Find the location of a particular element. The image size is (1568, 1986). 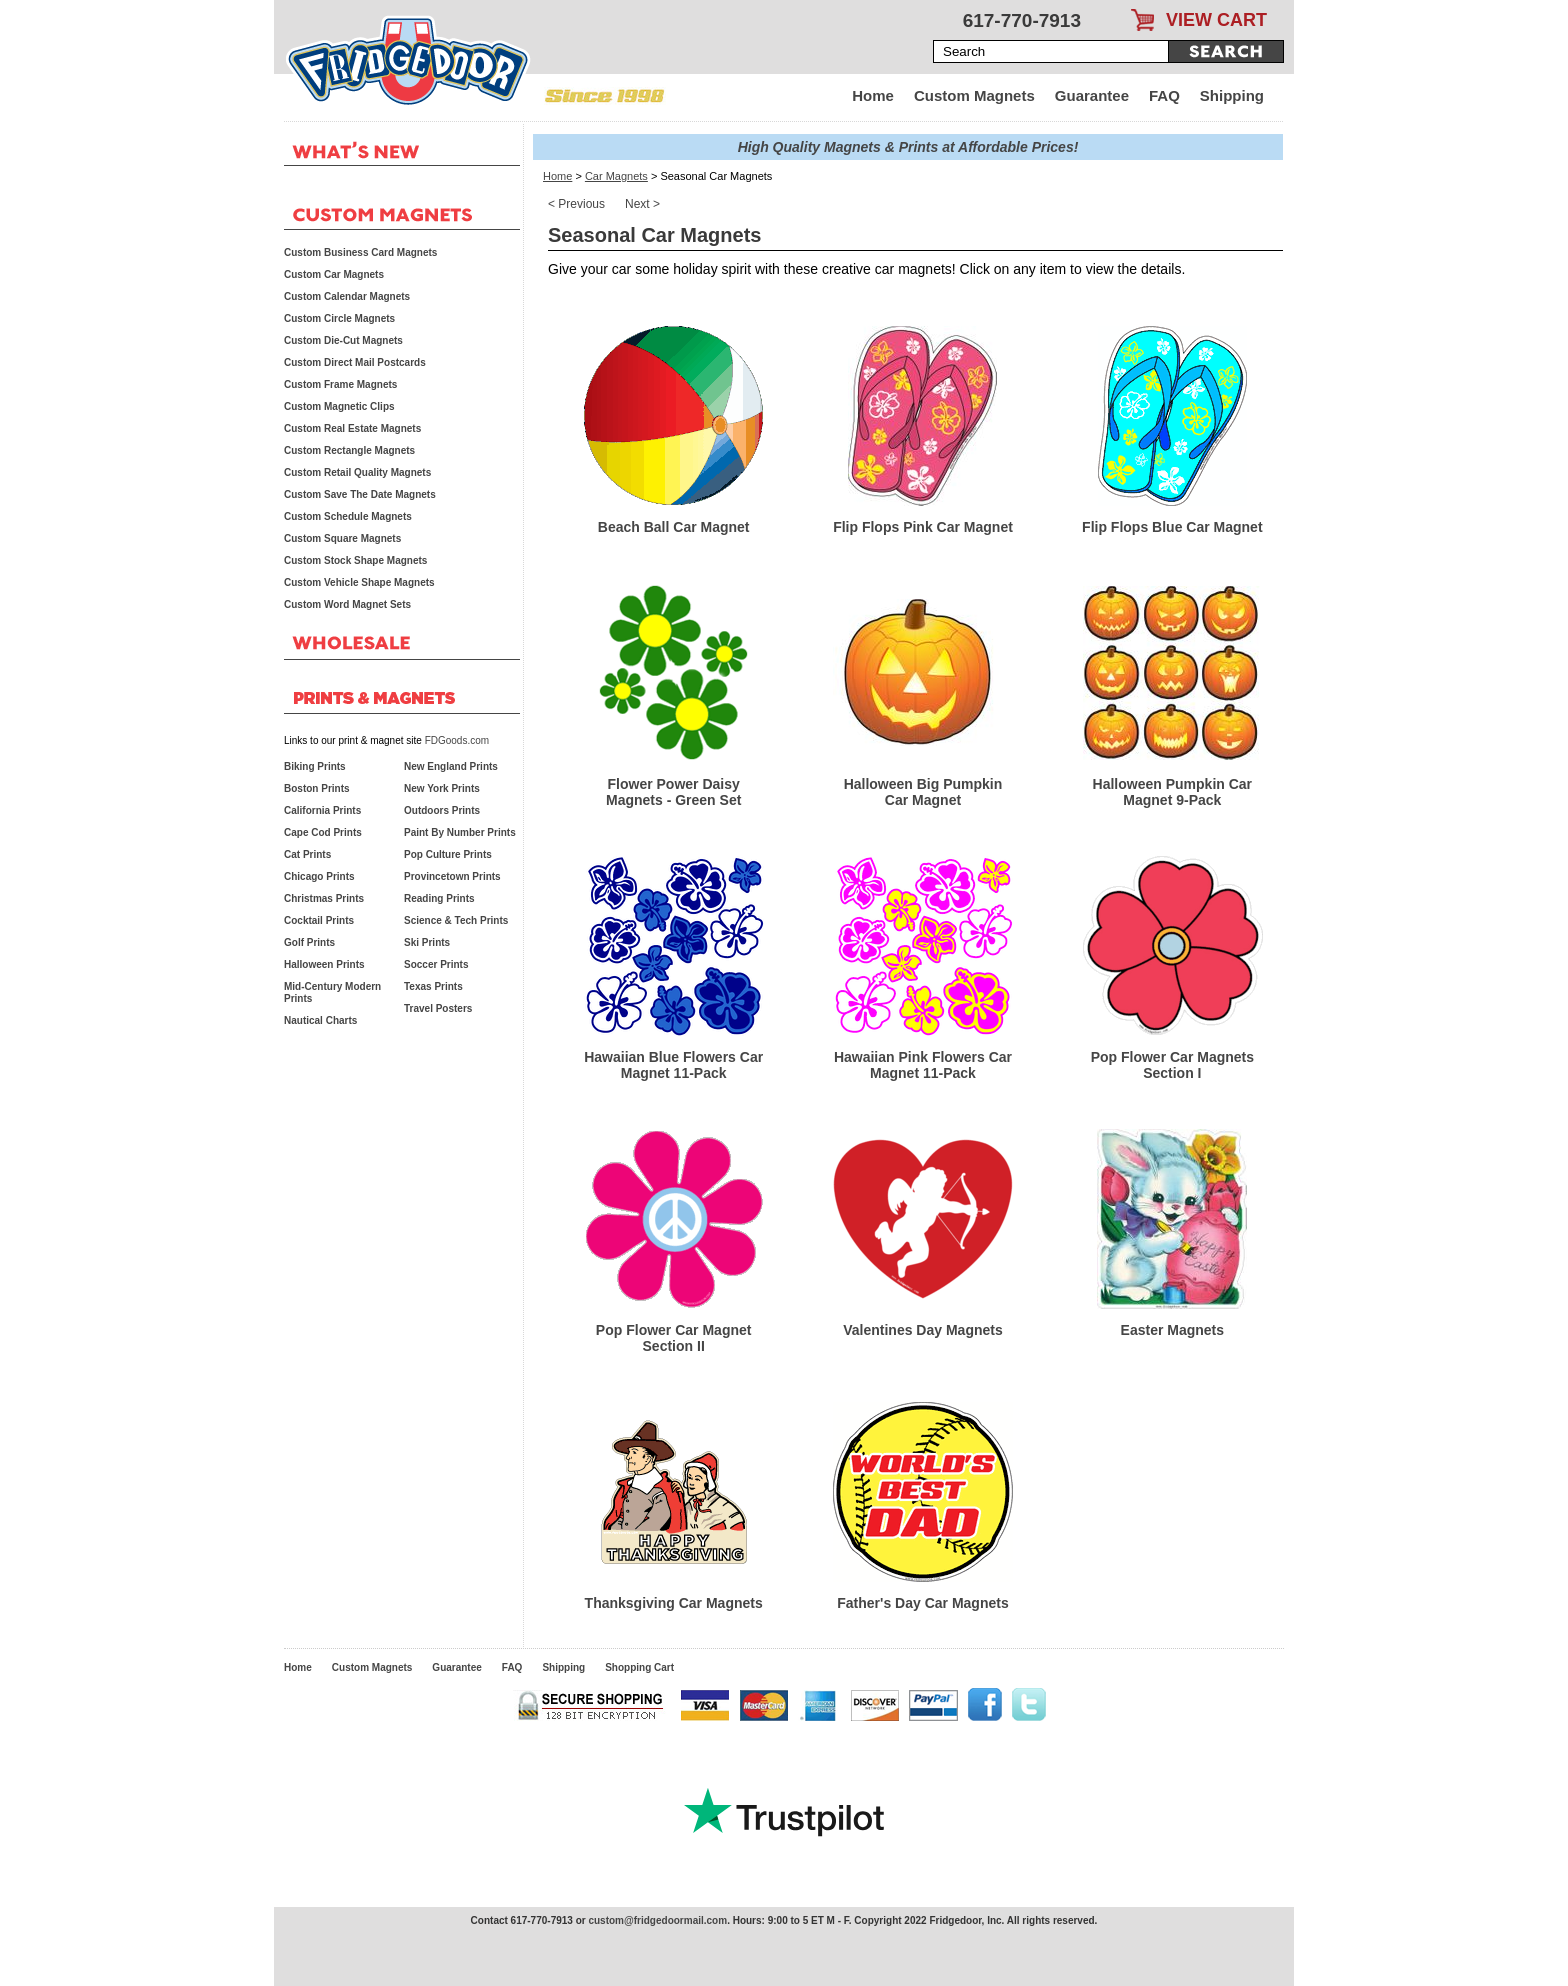

Flower Power Daisy Magnets - Green Set is located at coordinates (673, 792).